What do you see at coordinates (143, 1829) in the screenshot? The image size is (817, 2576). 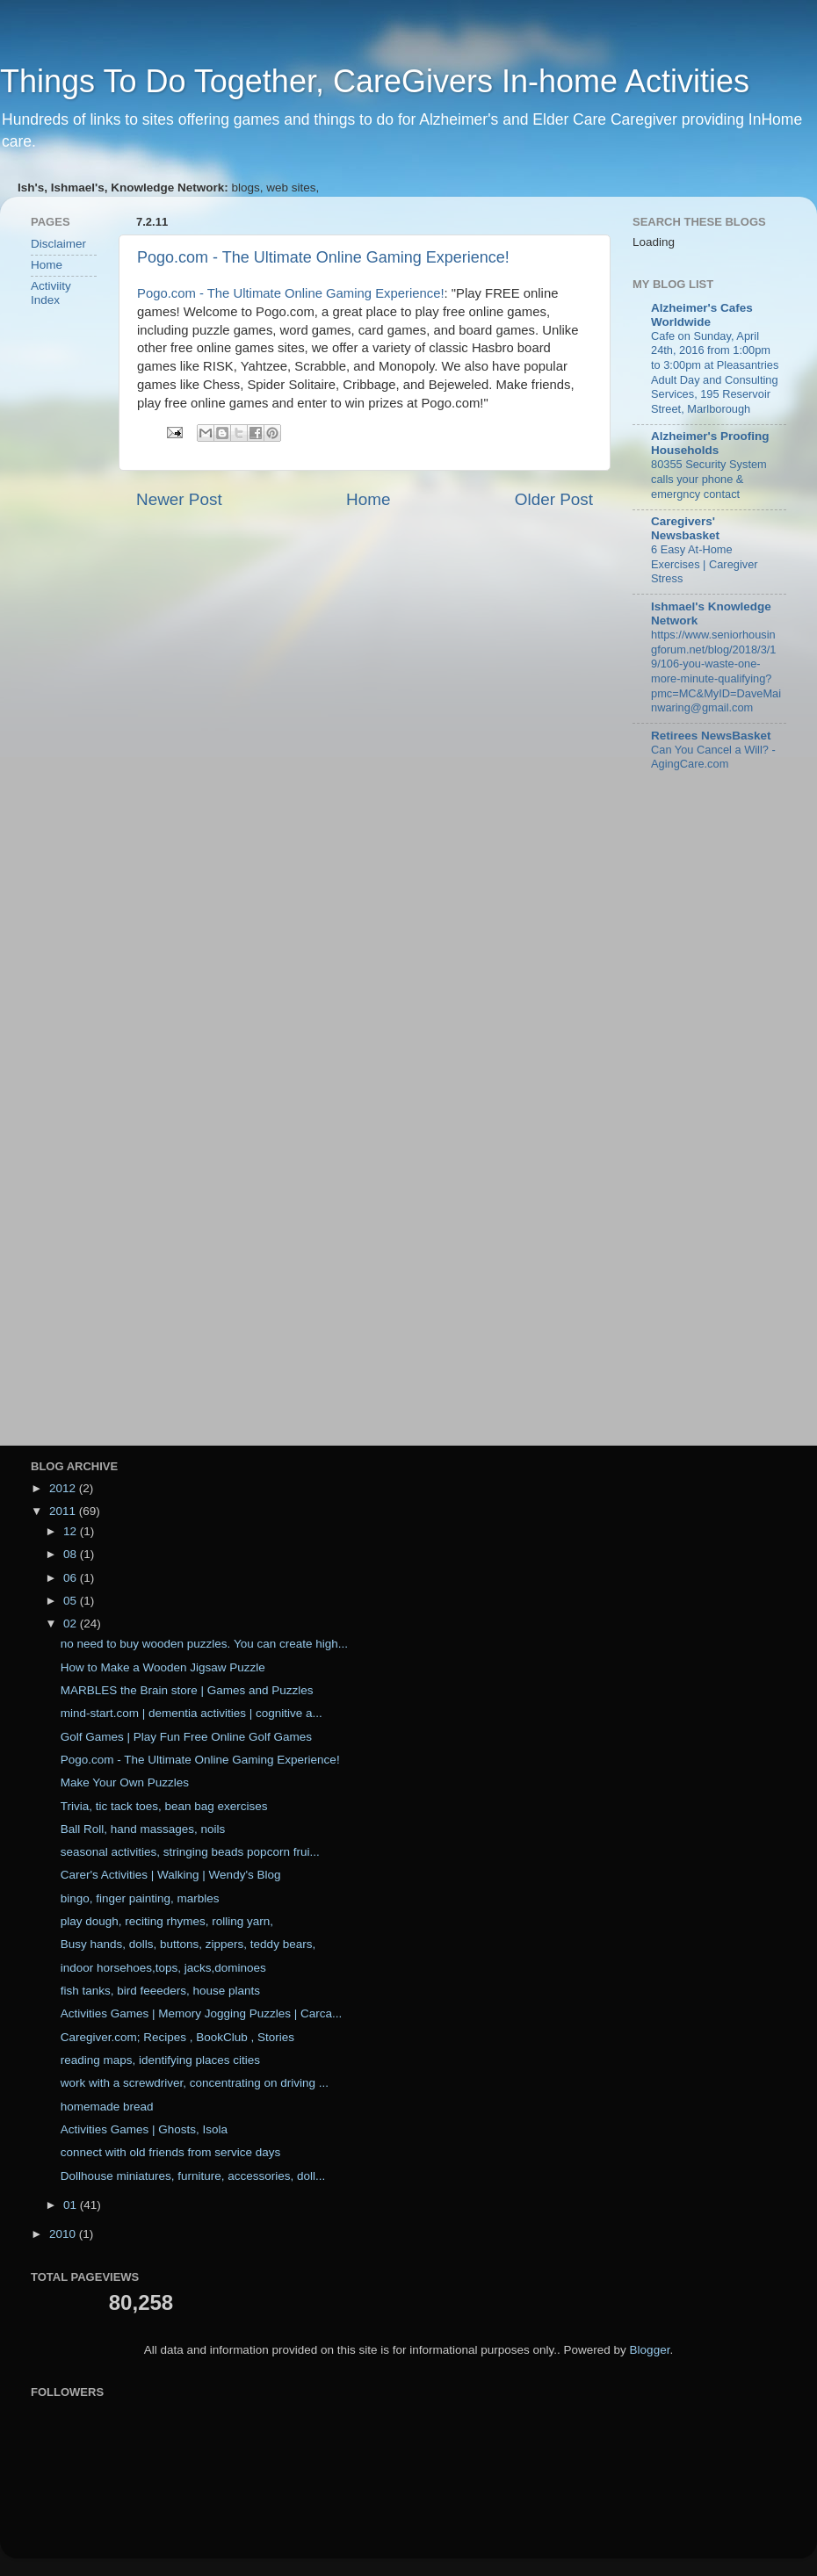 I see `Ball Roll, hand massages, noils` at bounding box center [143, 1829].